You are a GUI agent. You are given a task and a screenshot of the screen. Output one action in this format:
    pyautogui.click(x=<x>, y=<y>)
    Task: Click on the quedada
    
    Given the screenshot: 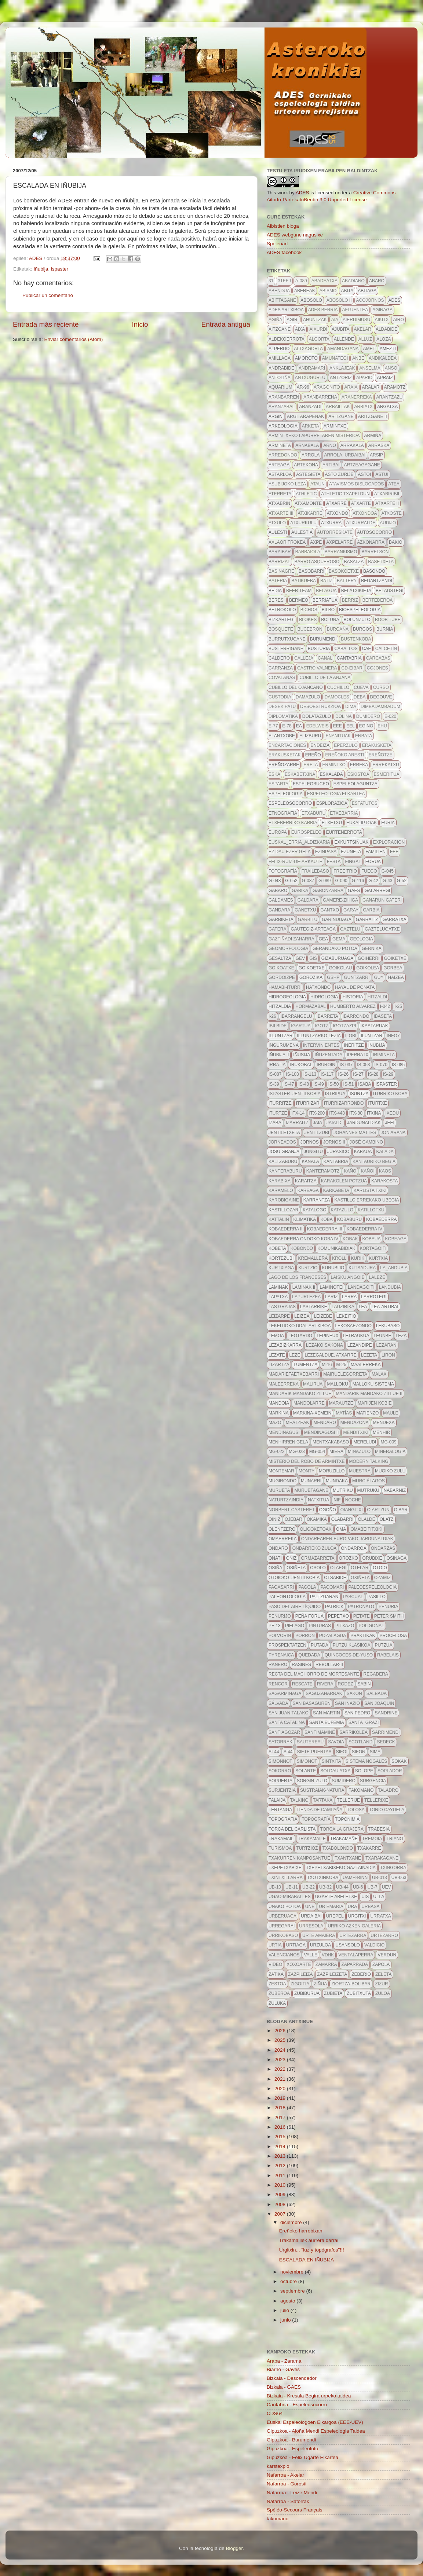 What is the action you would take?
    pyautogui.click(x=309, y=1655)
    